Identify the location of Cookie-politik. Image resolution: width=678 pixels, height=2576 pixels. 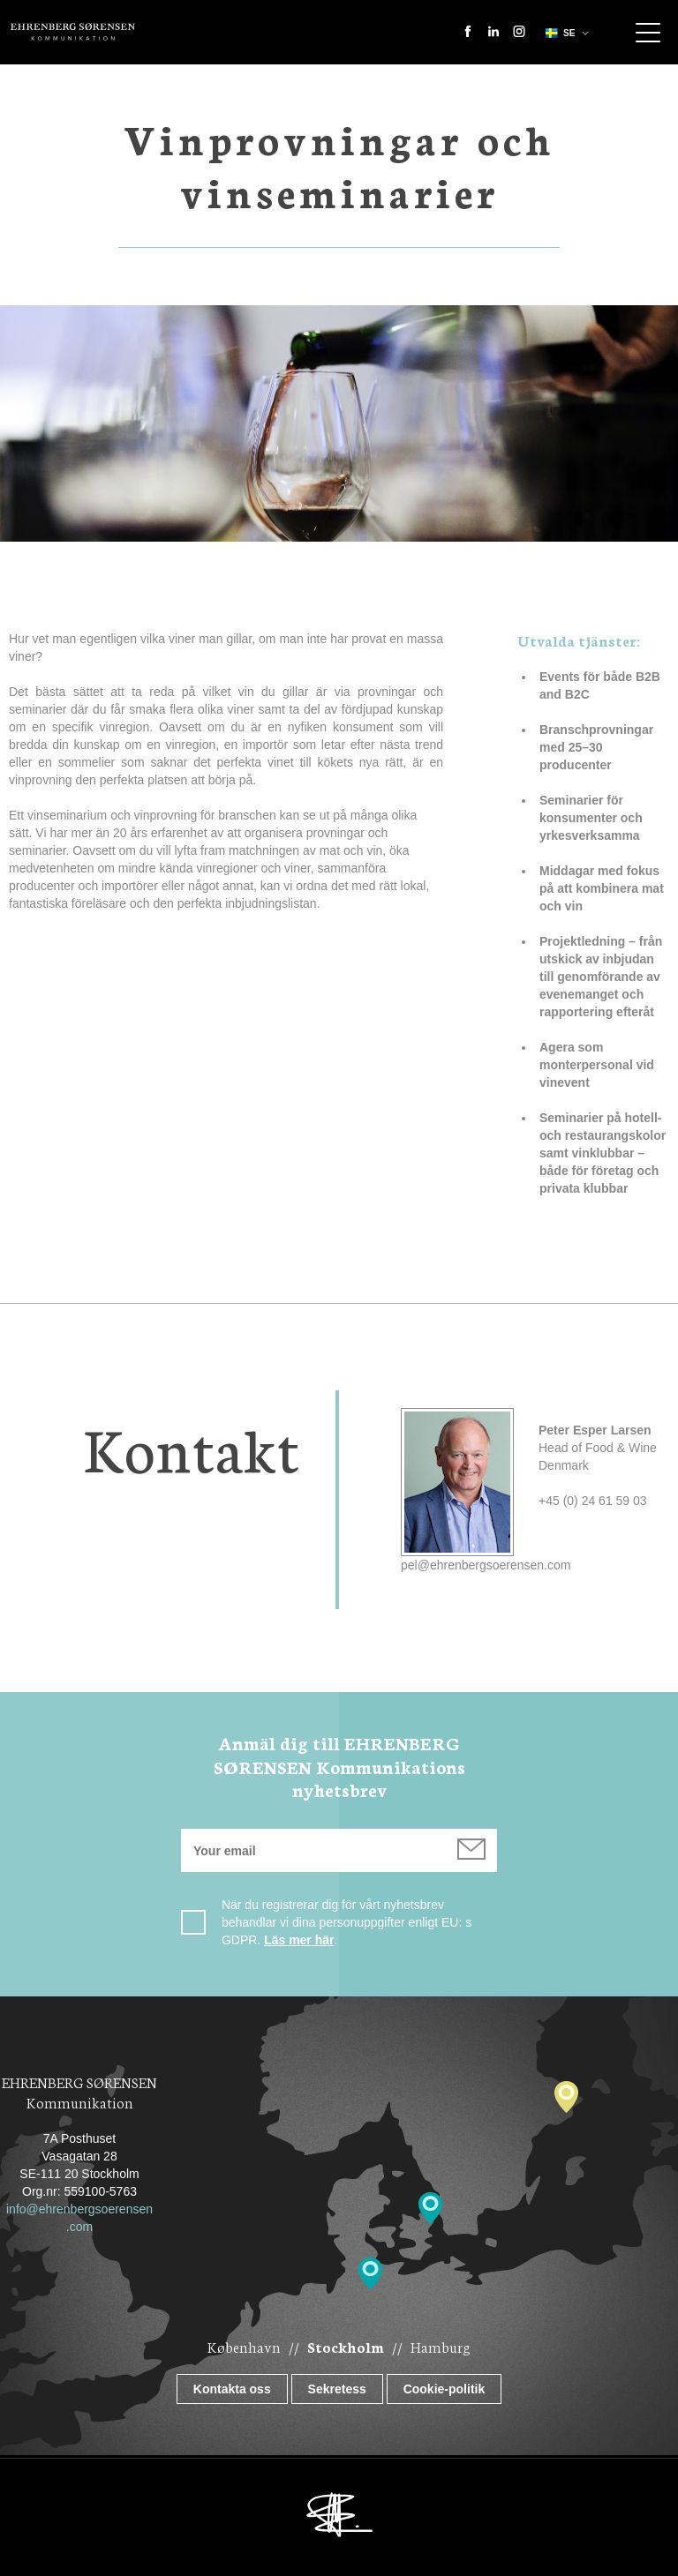
(444, 2389).